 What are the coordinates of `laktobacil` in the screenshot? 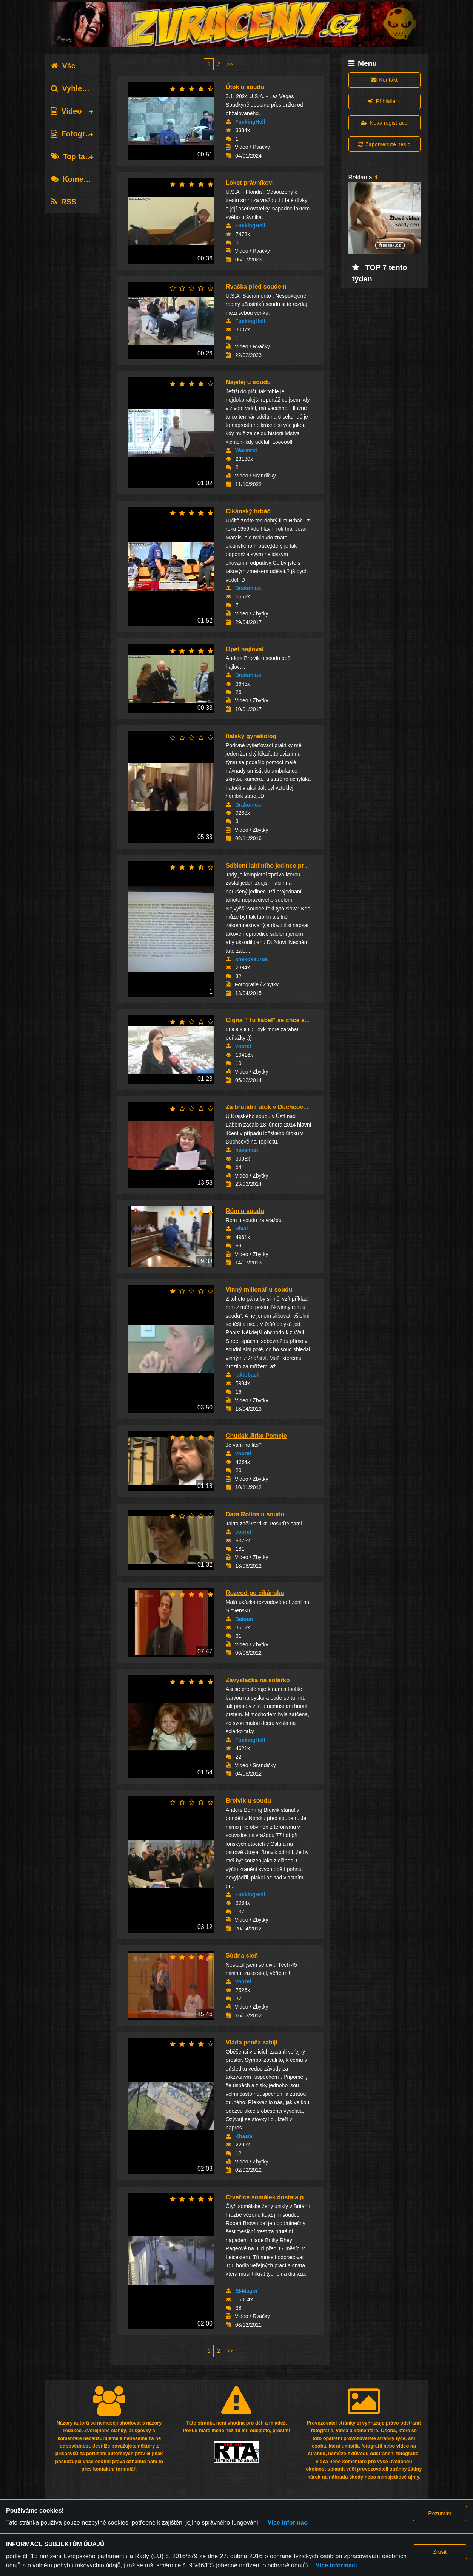 It's located at (247, 1375).